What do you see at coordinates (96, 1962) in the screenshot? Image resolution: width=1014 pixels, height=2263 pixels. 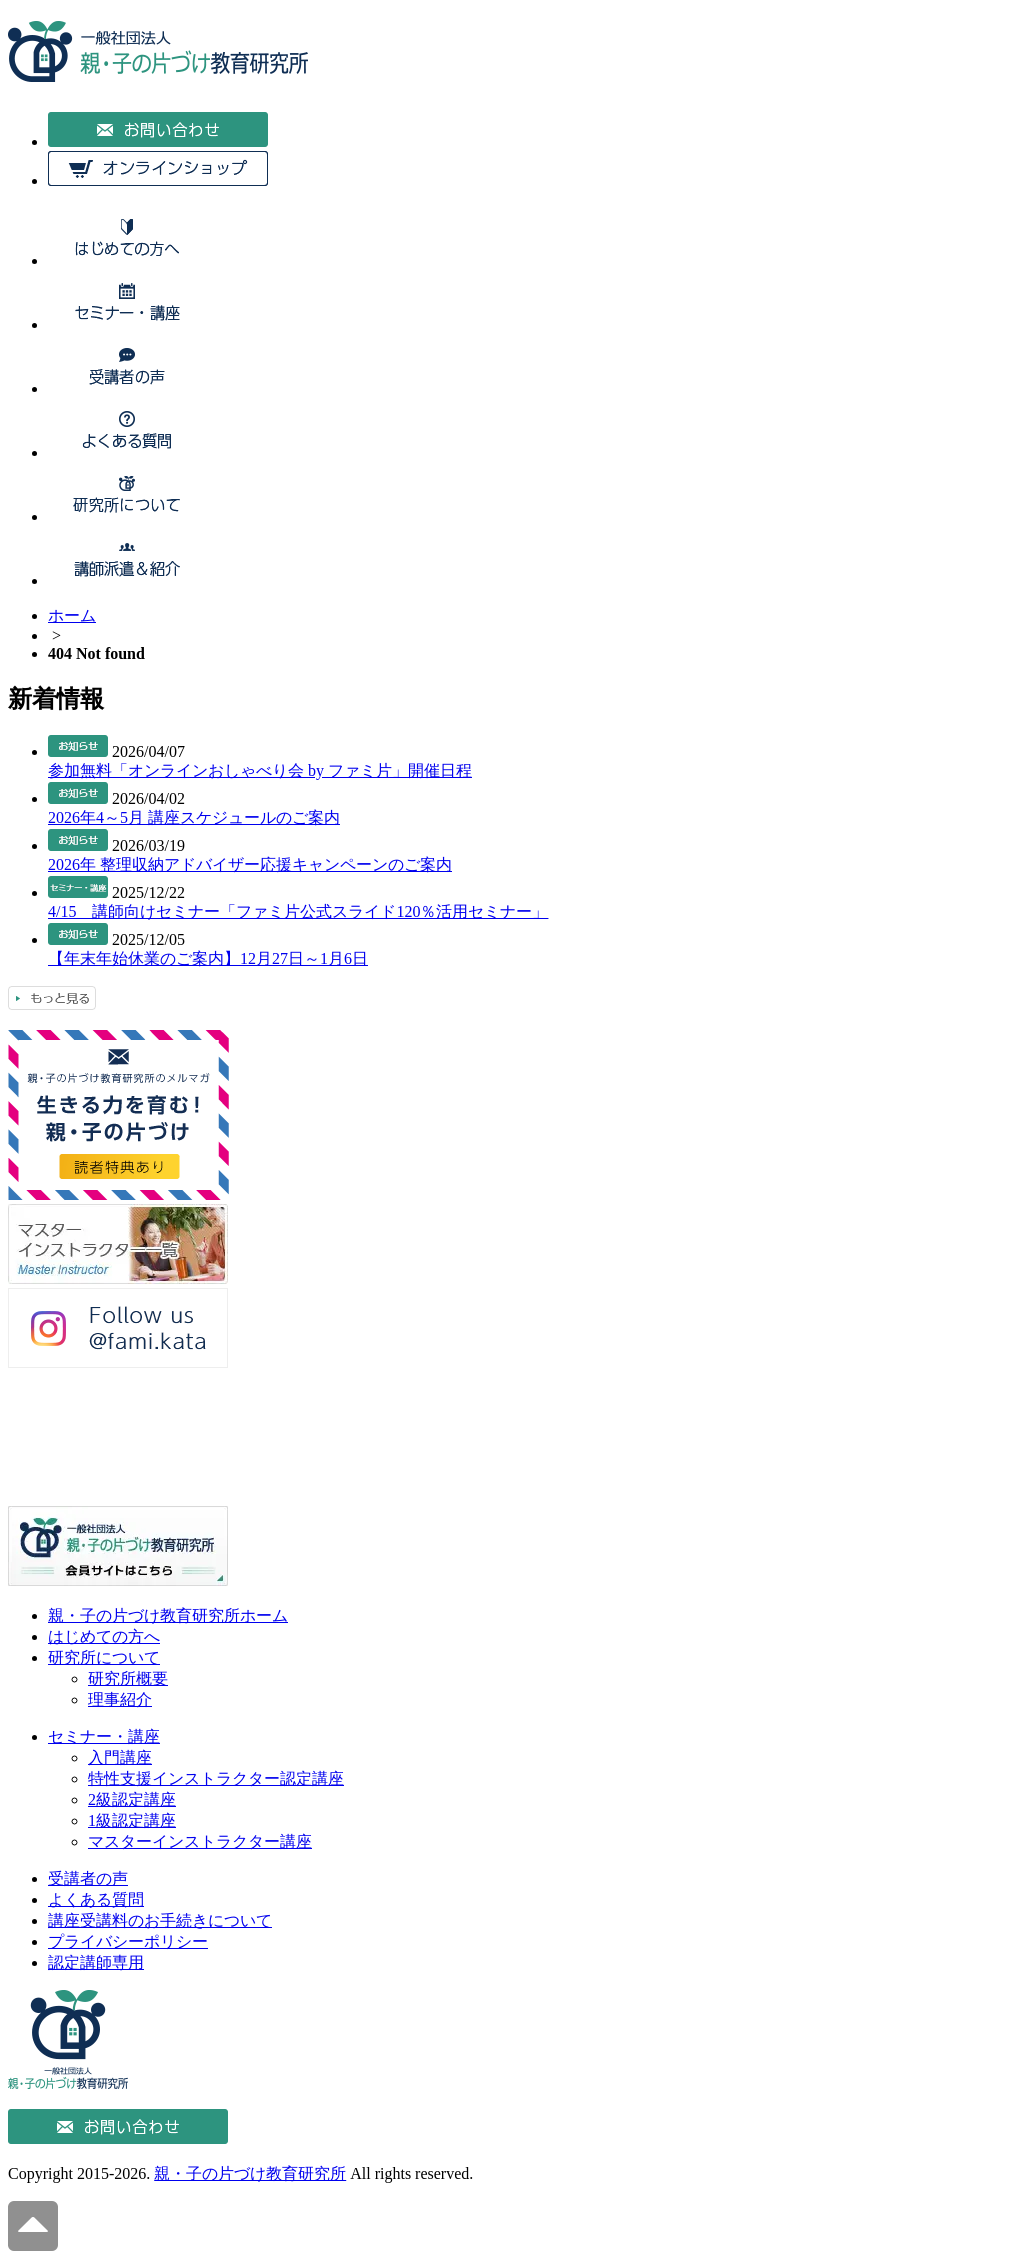 I see `認定講師専用` at bounding box center [96, 1962].